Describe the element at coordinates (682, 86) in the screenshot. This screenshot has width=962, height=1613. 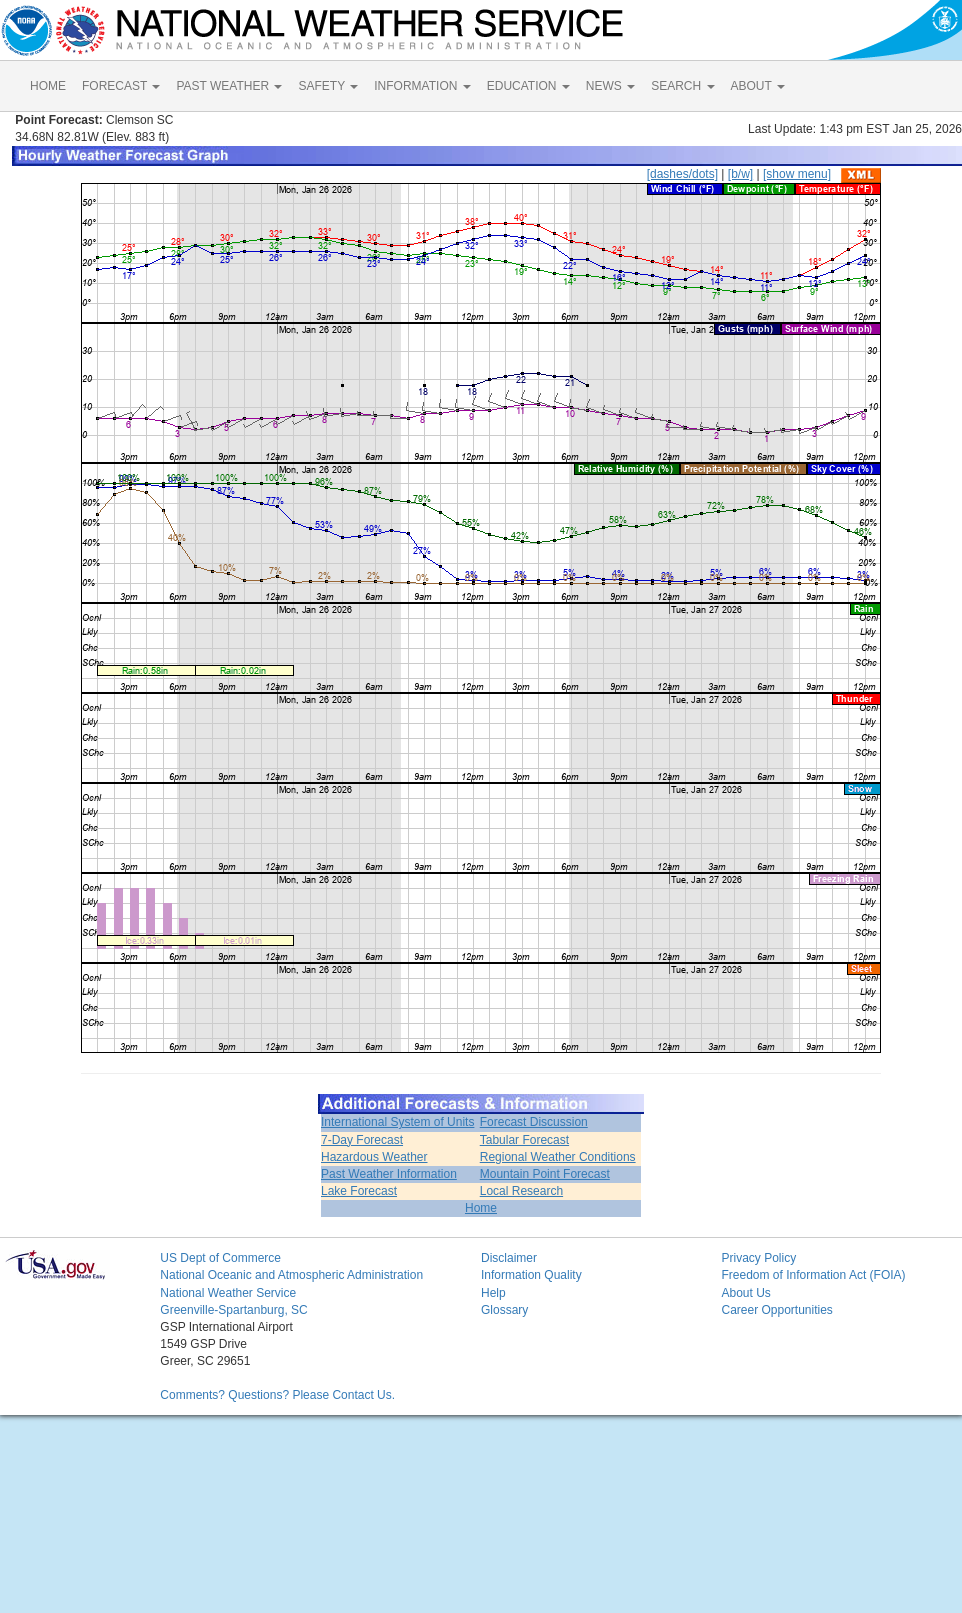
I see `SEARCH` at that location.